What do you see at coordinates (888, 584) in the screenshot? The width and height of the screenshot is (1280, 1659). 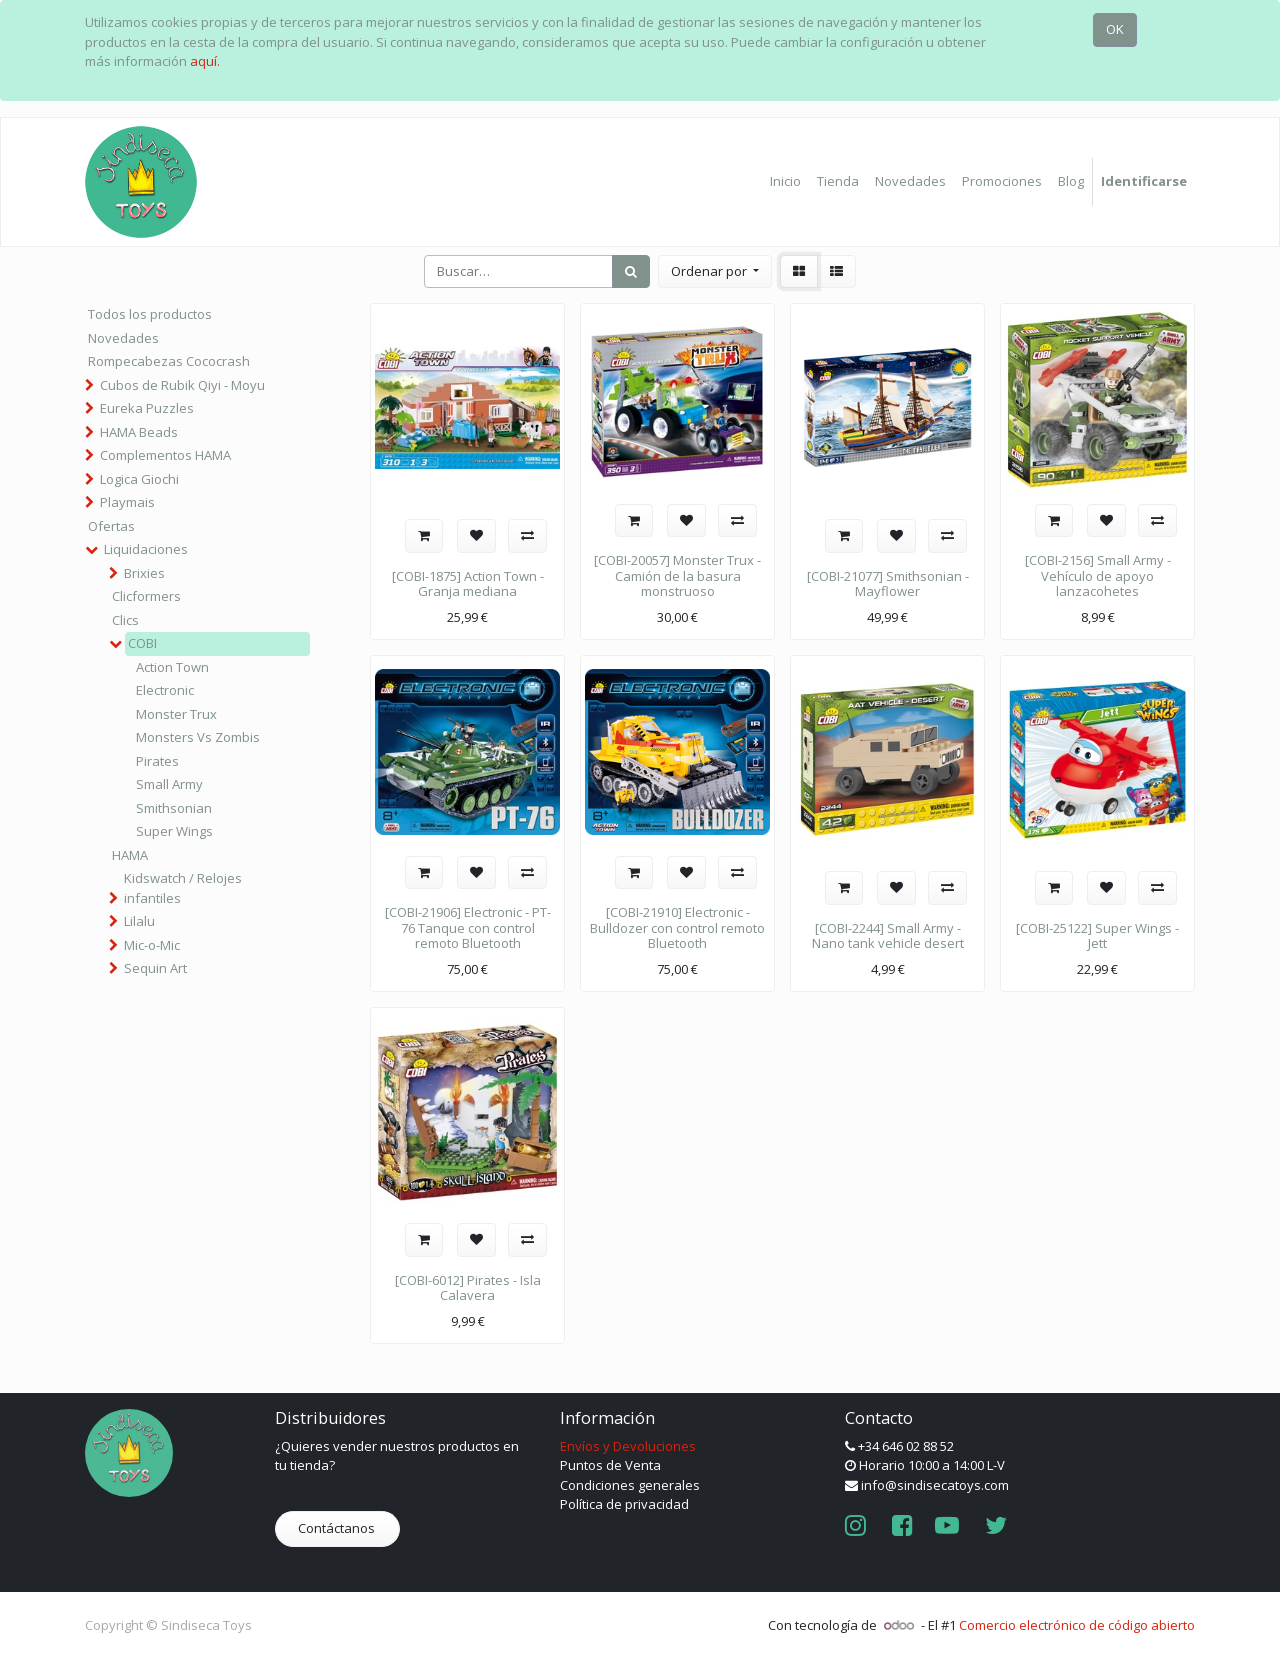 I see `[COBI-21077] Smithsonian - Mayflower` at bounding box center [888, 584].